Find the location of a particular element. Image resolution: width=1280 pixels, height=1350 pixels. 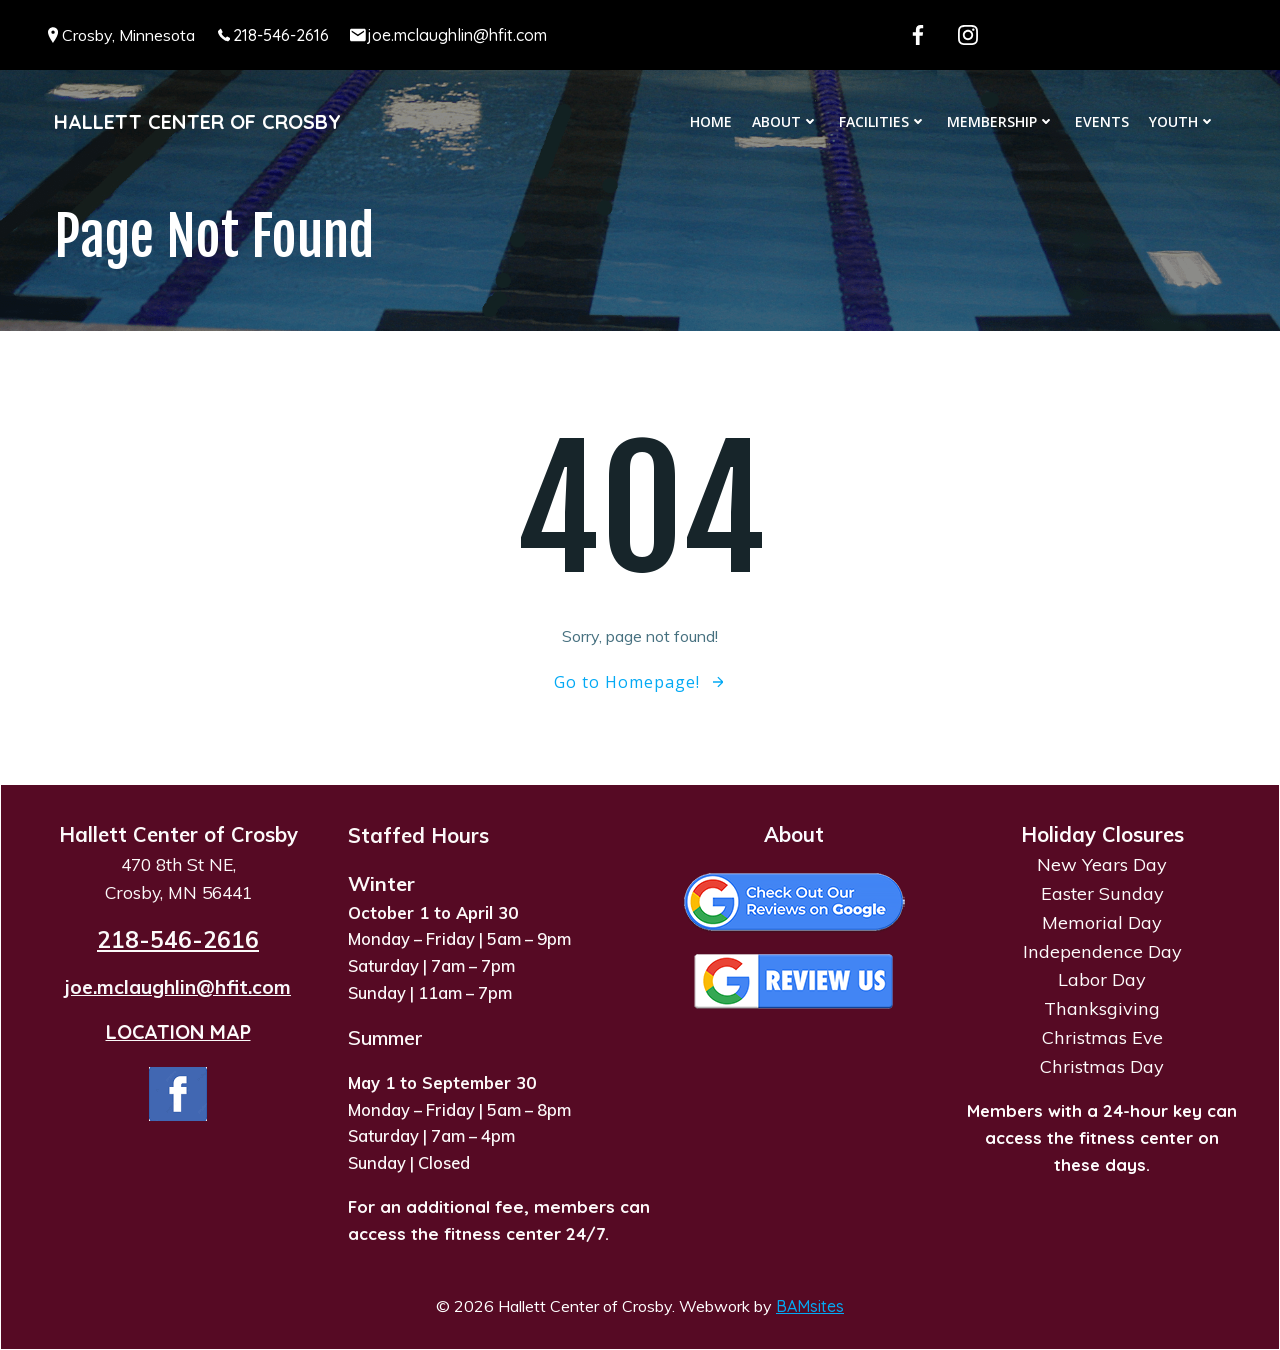

Home is located at coordinates (711, 121).